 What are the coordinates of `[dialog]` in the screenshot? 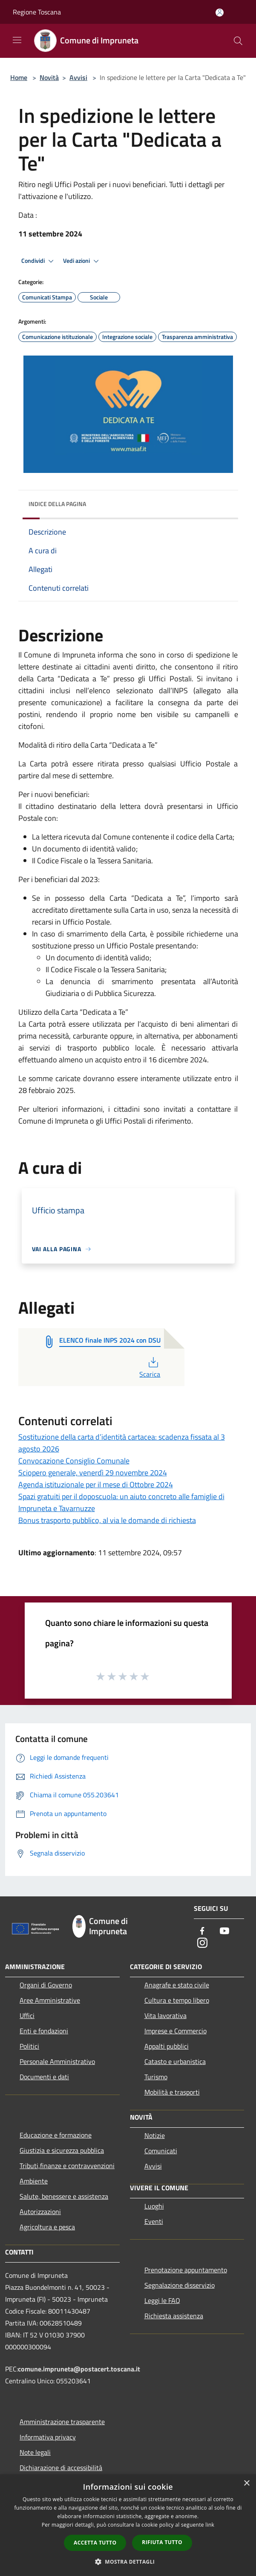 It's located at (128, 2525).